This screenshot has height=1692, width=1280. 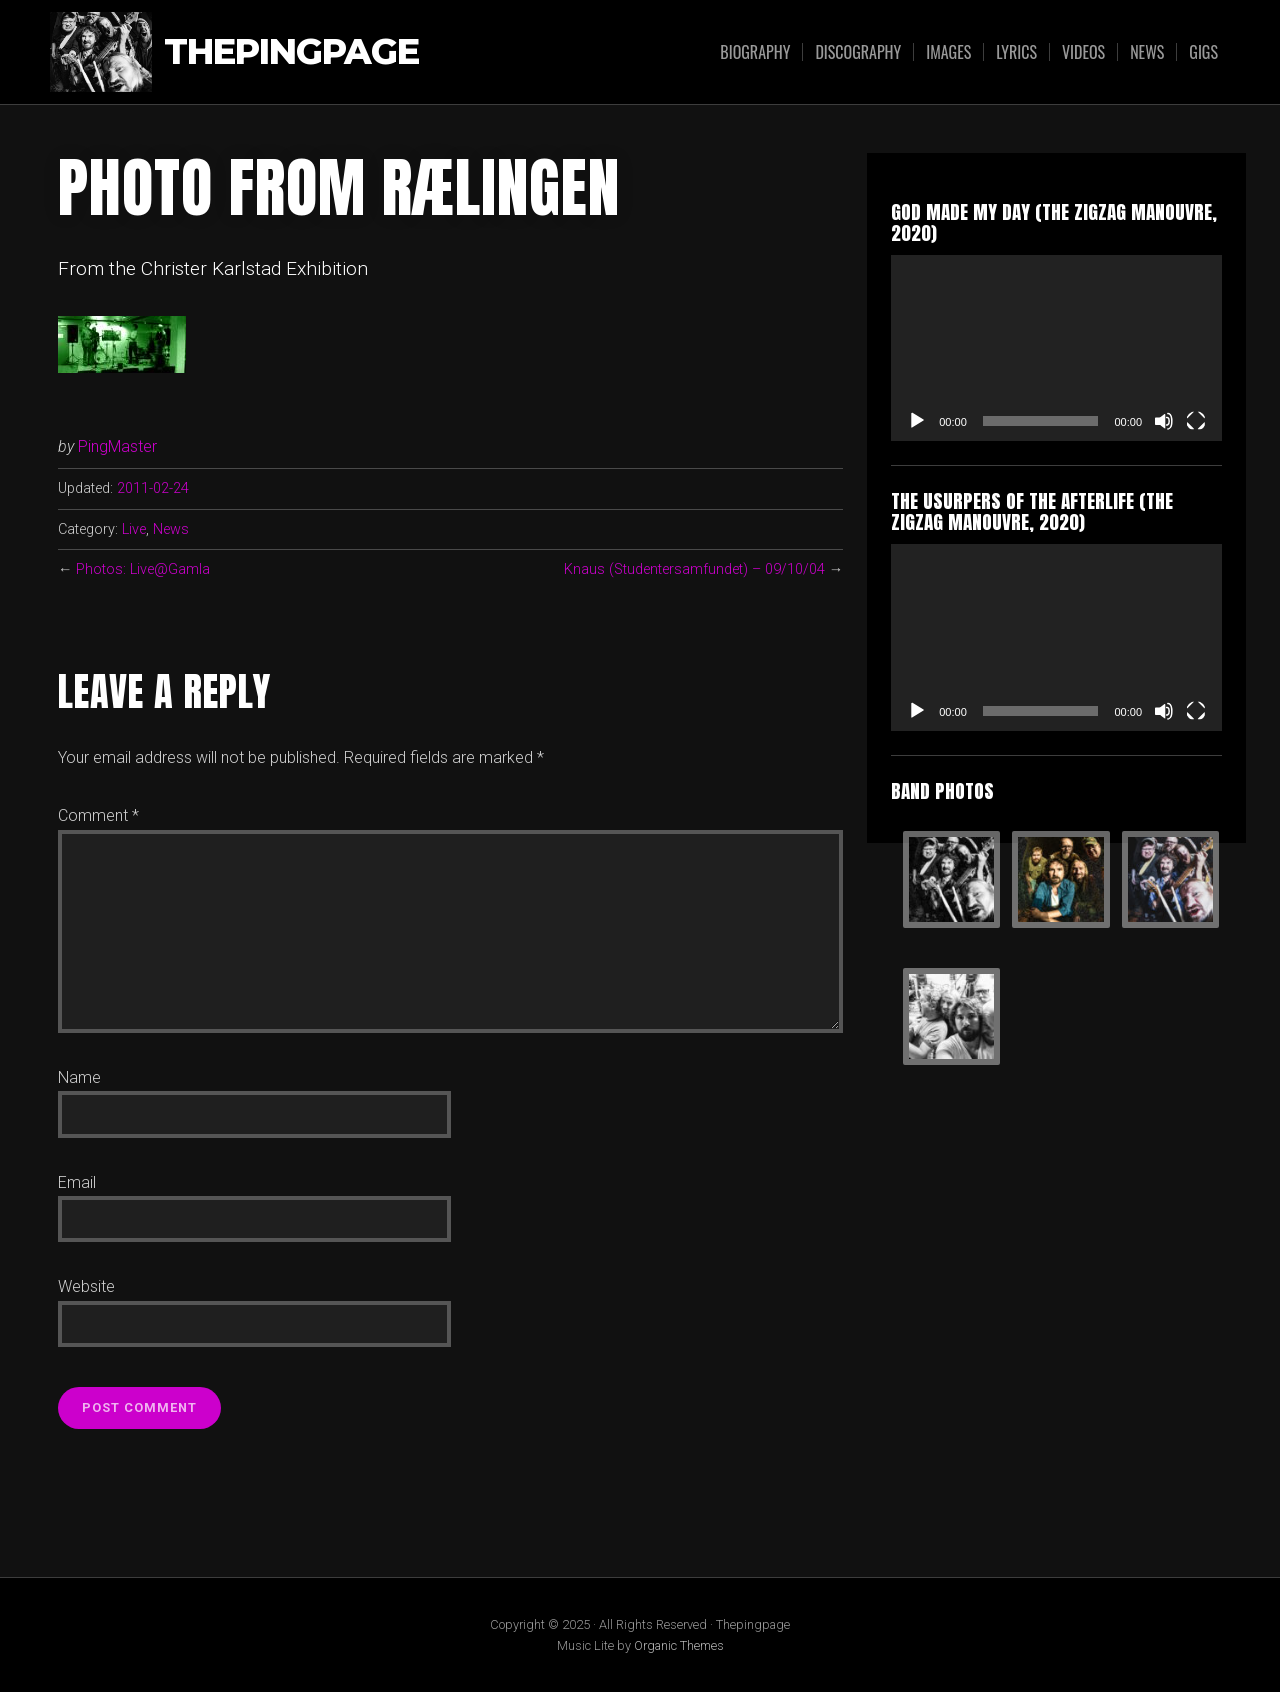 What do you see at coordinates (679, 1645) in the screenshot?
I see `Organic Themes` at bounding box center [679, 1645].